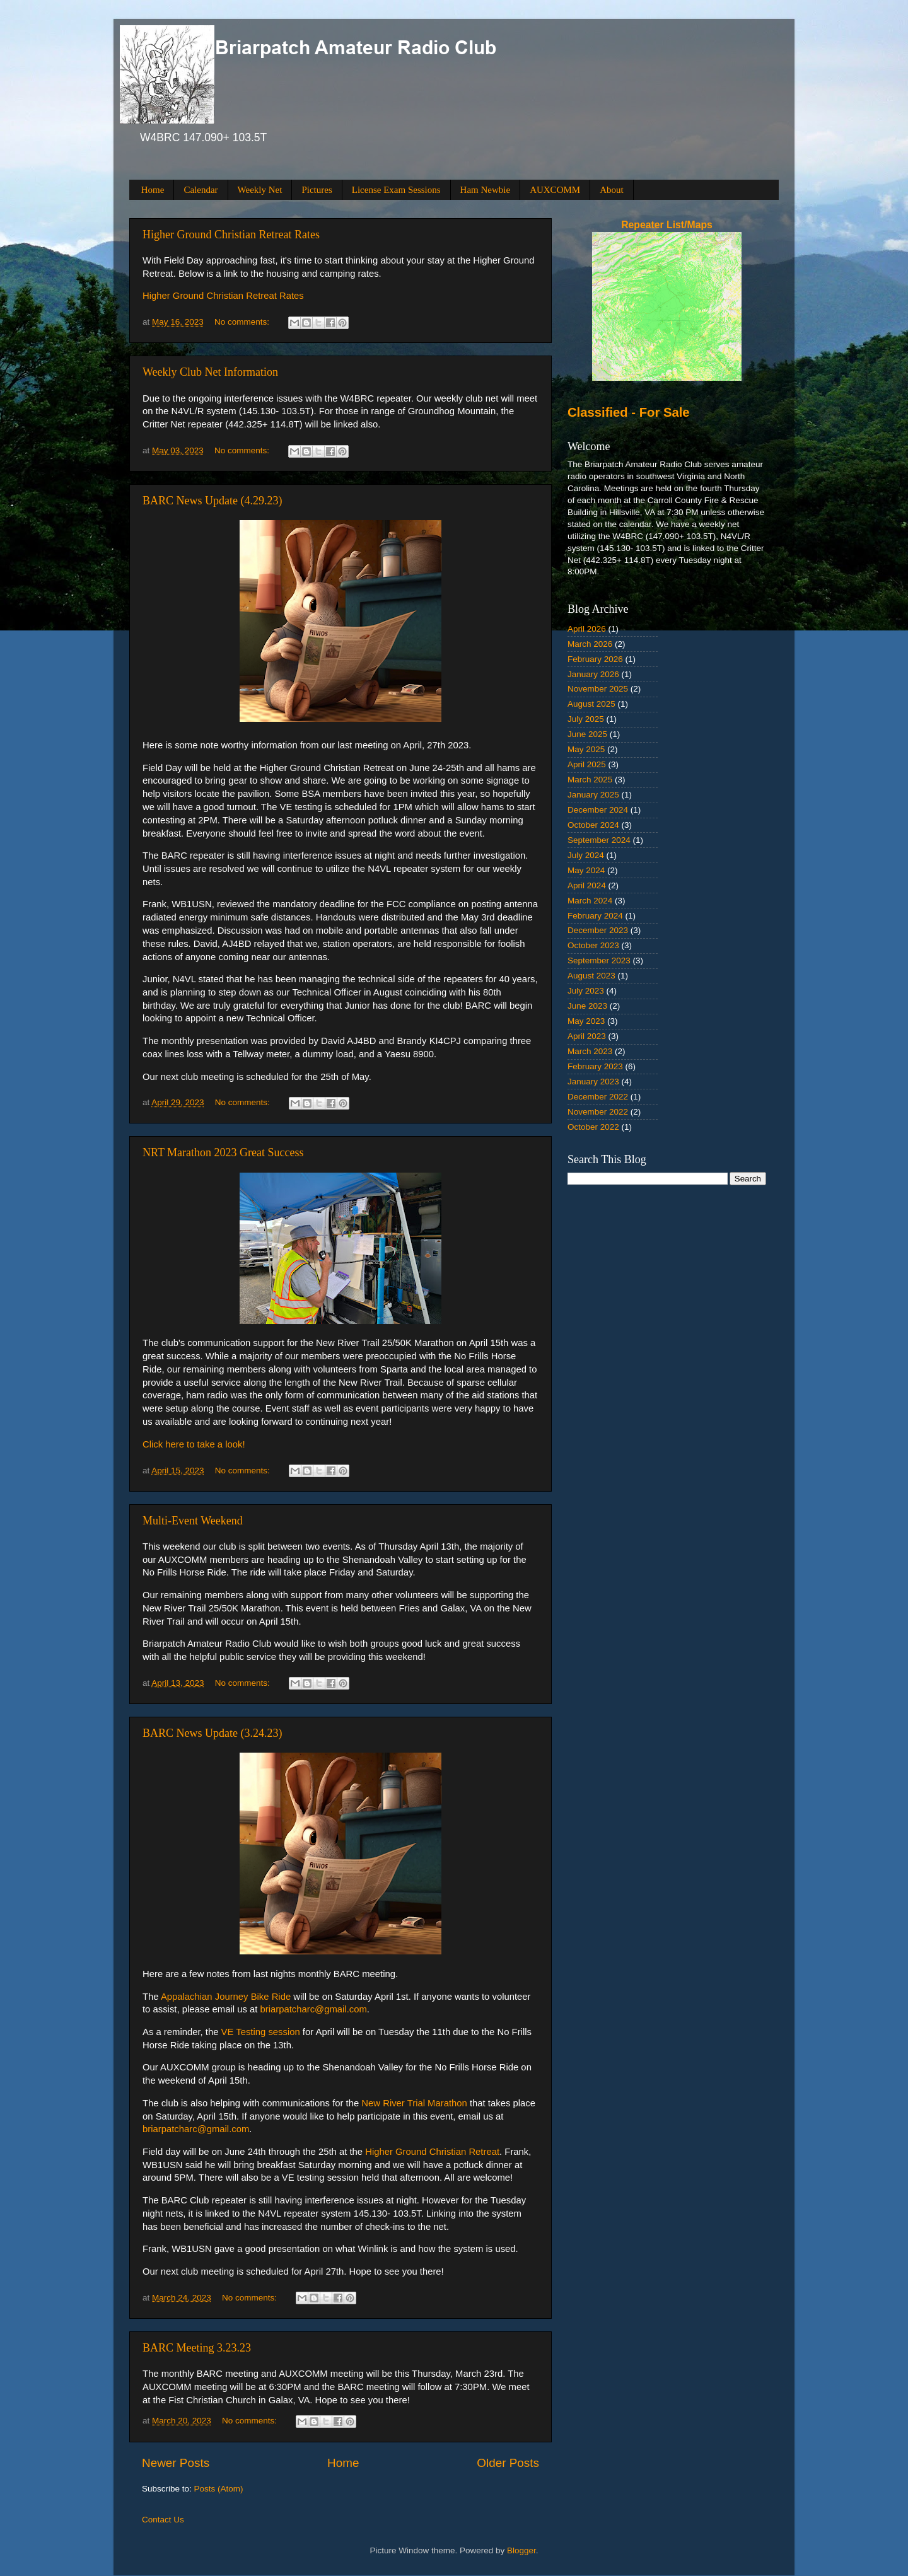 Image resolution: width=908 pixels, height=2576 pixels. Describe the element at coordinates (415, 2103) in the screenshot. I see `New River Trial Marathon` at that location.